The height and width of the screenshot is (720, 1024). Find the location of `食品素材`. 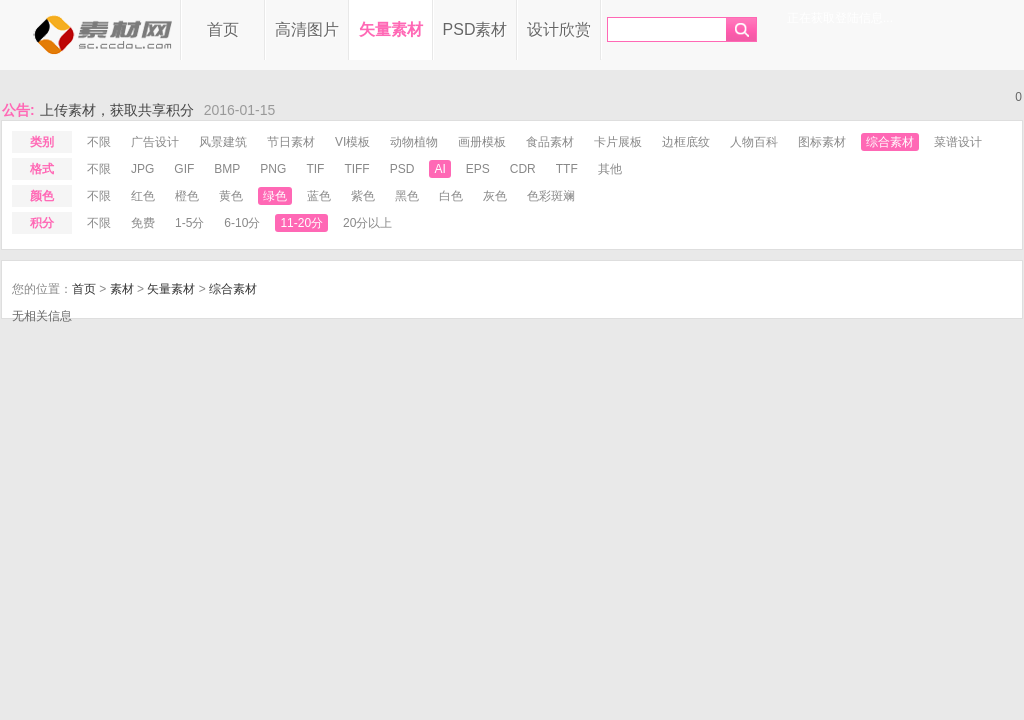

食品素材 is located at coordinates (550, 142).